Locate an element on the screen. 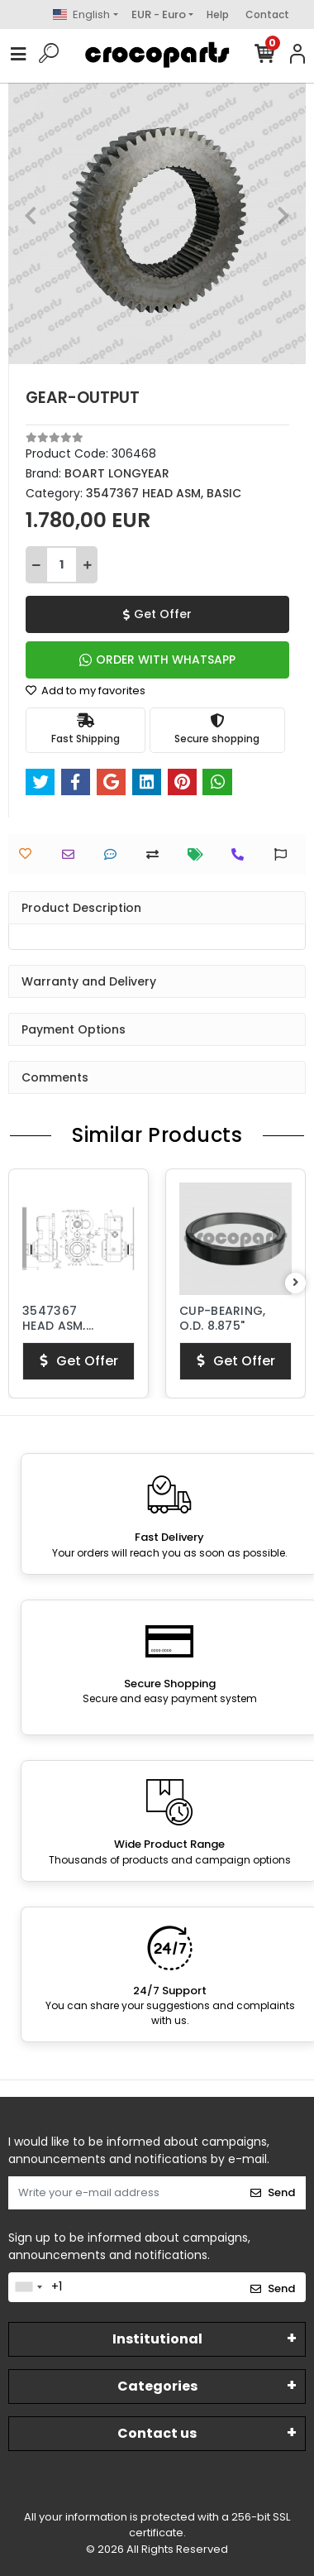  Add to my favorites is located at coordinates (85, 690).